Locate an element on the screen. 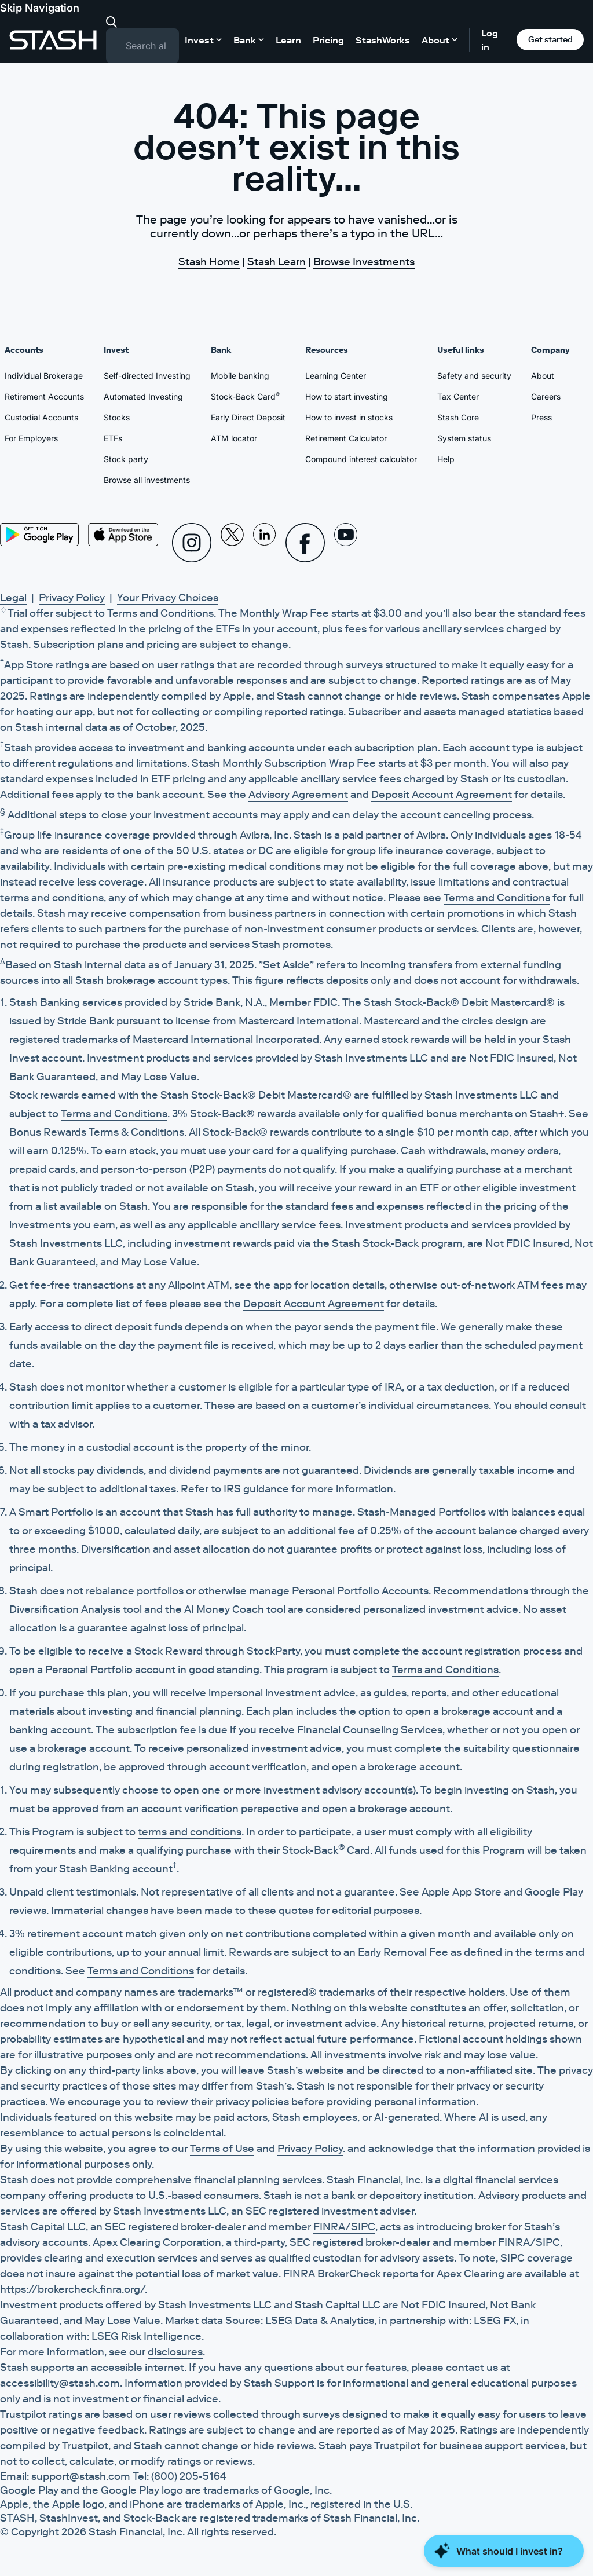  disclosures is located at coordinates (175, 2352).